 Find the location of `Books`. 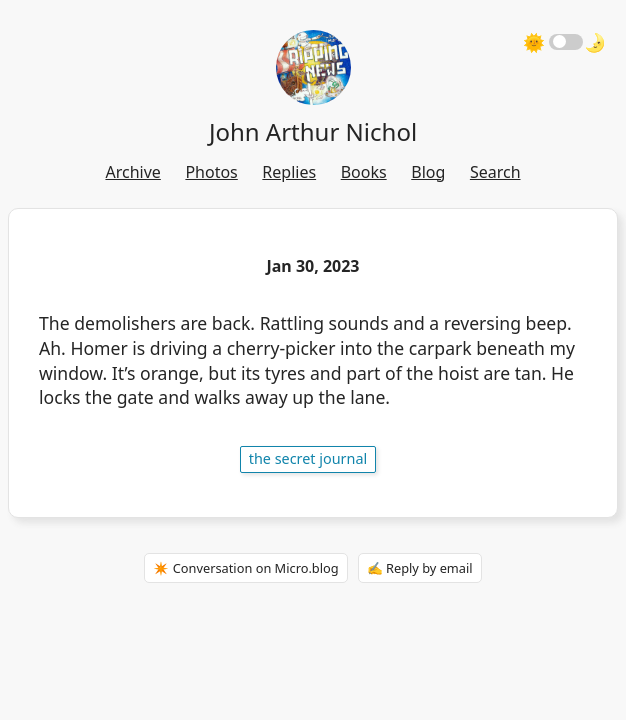

Books is located at coordinates (364, 172).